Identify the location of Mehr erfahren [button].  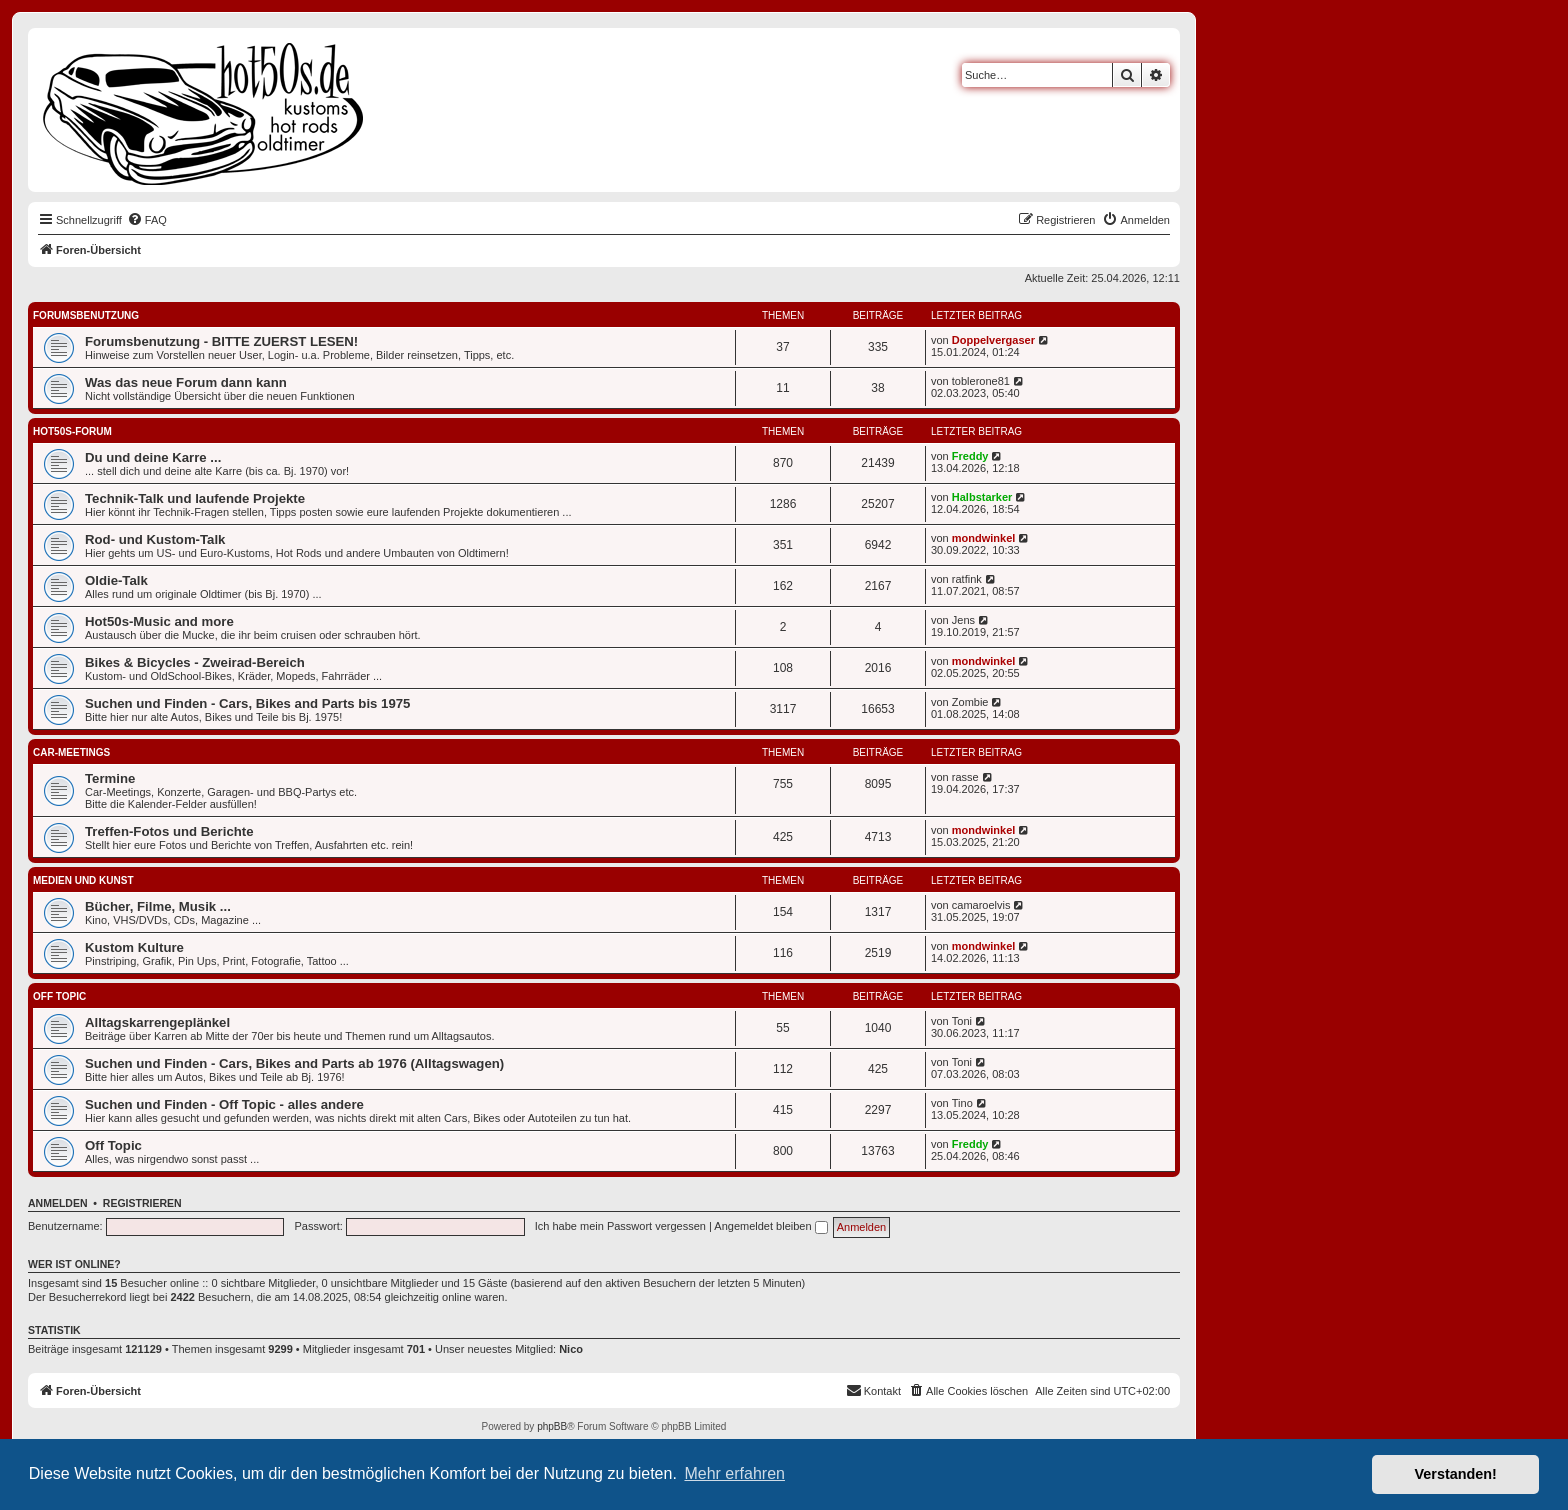
(734, 1473).